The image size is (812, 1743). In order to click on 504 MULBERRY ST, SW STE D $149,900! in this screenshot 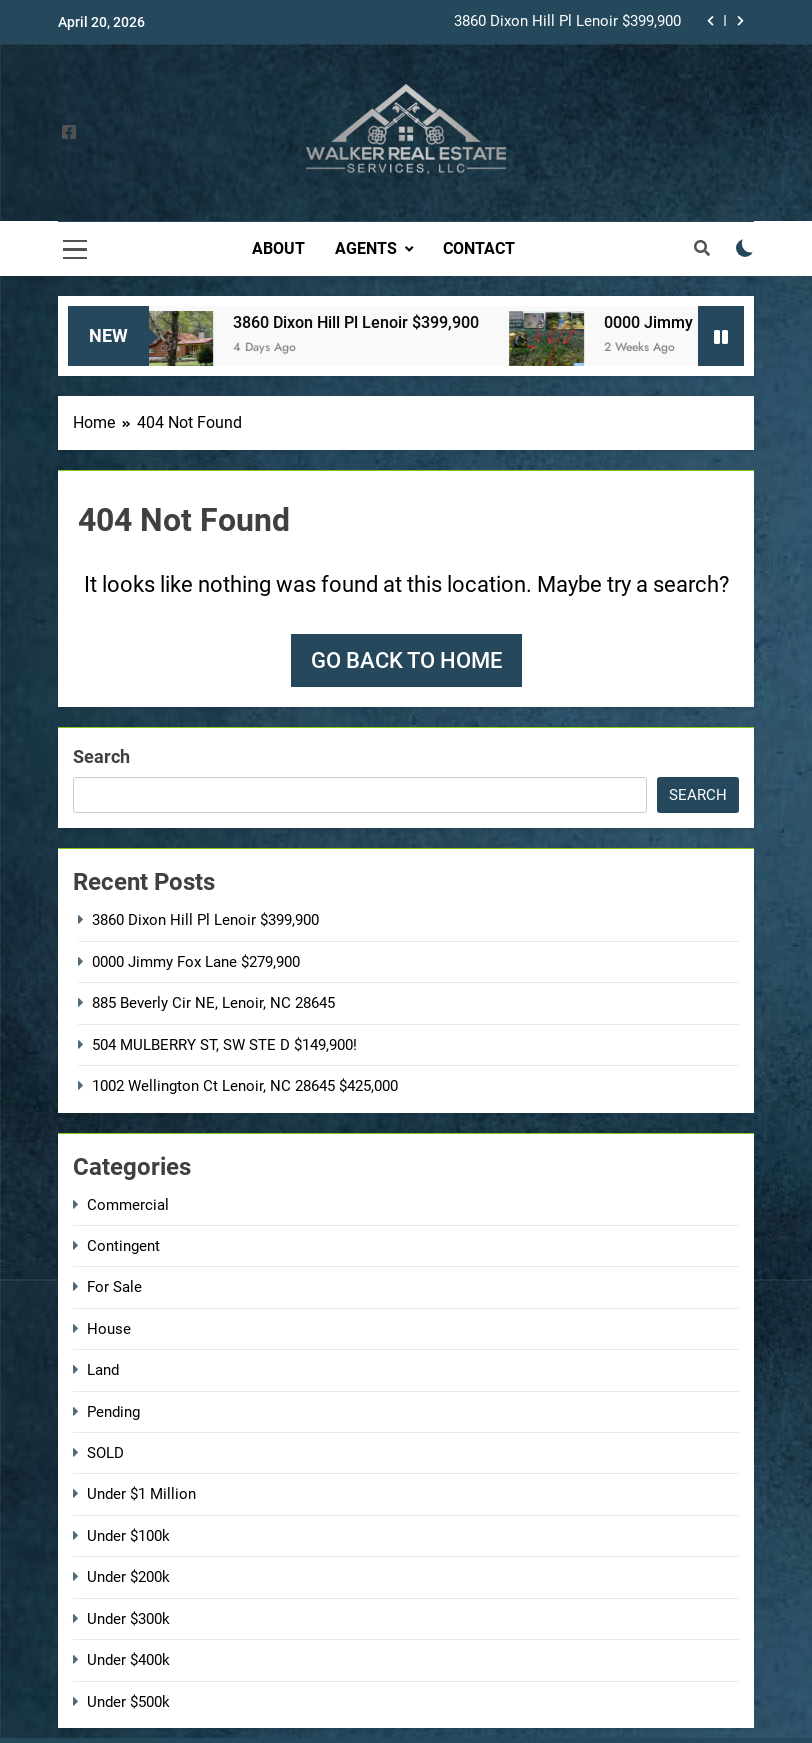, I will do `click(224, 1045)`.